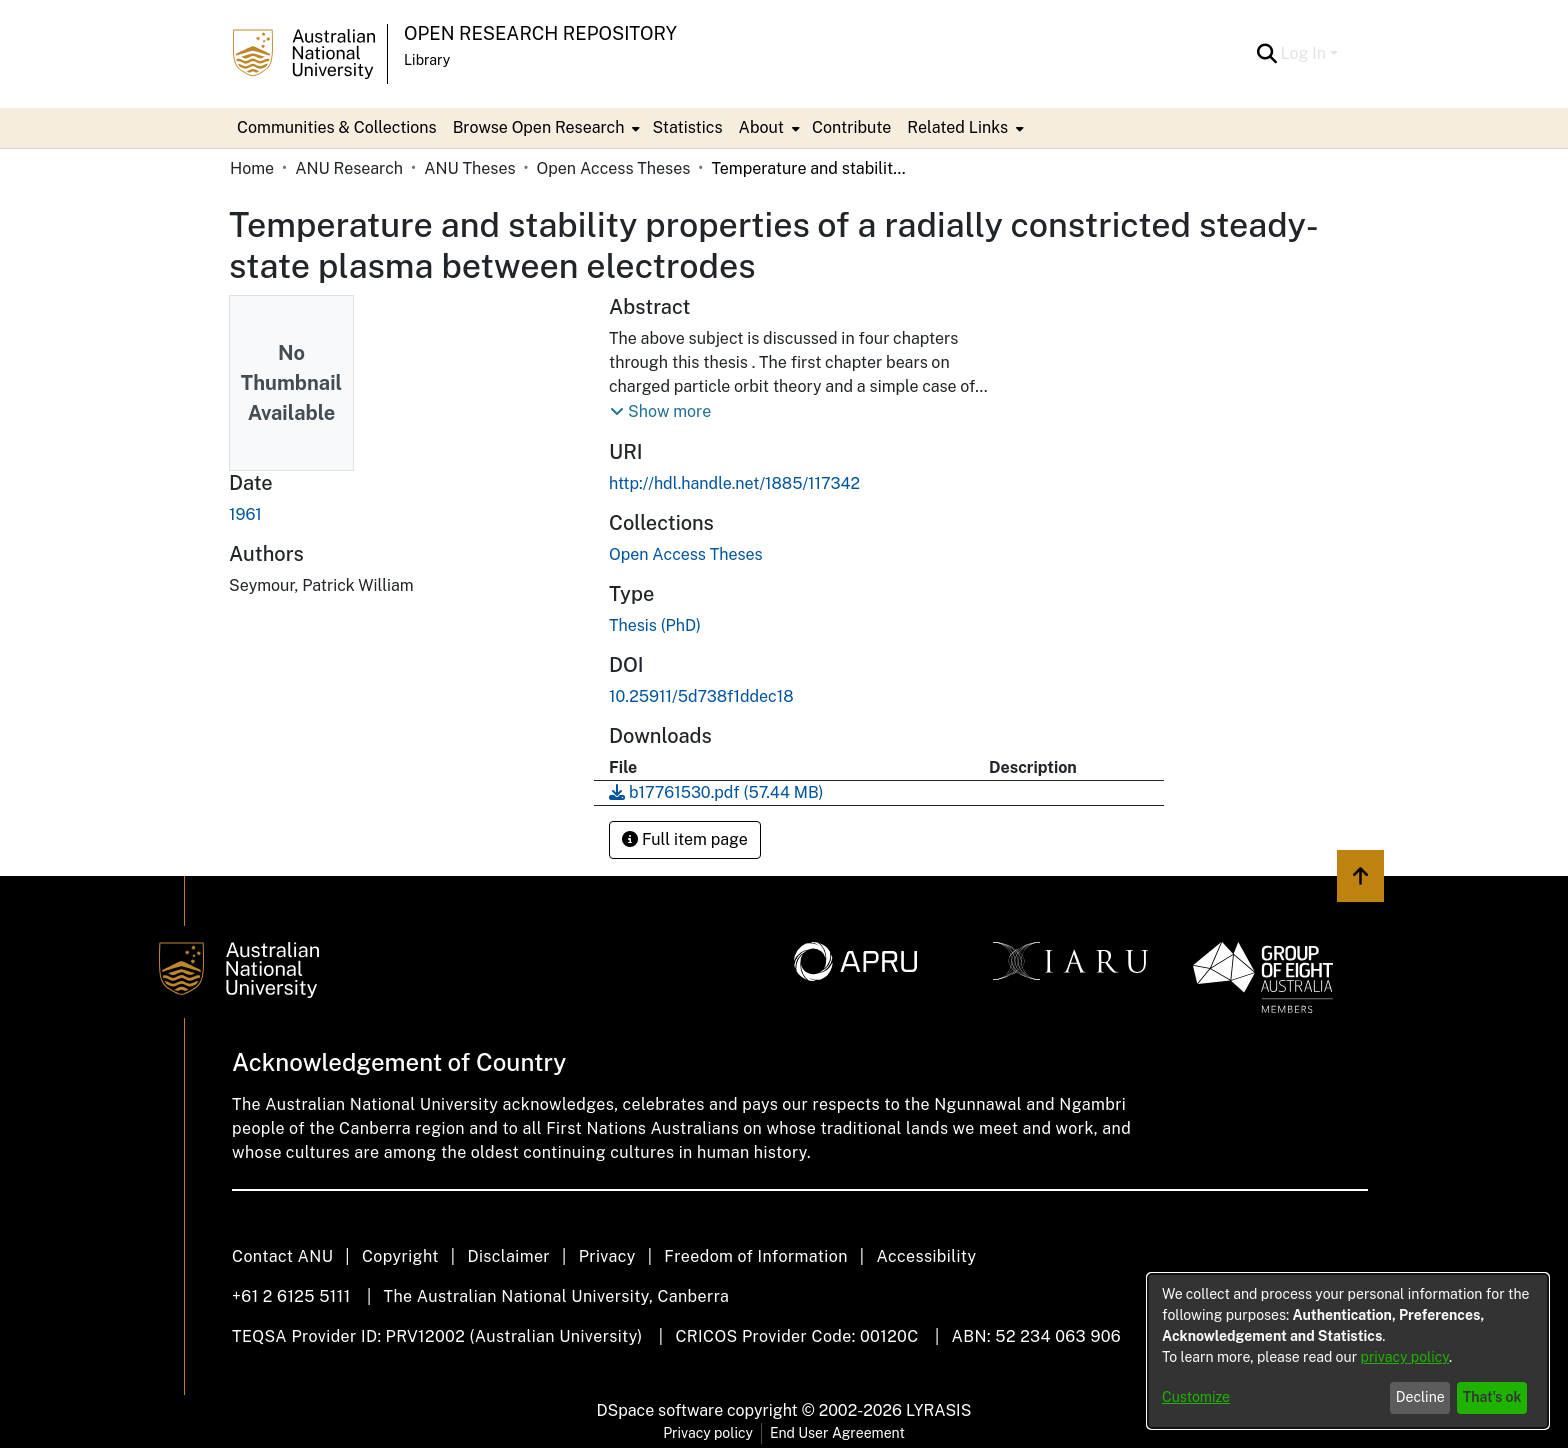 This screenshot has width=1568, height=1448. Describe the element at coordinates (400, 1256) in the screenshot. I see `Copyright` at that location.